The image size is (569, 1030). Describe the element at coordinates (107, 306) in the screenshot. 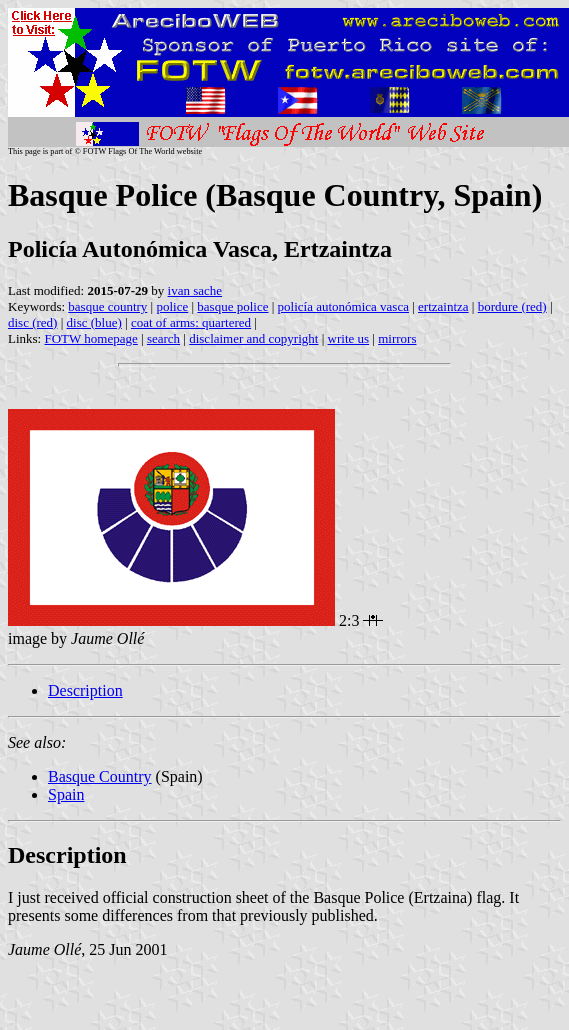

I see `basque country` at that location.